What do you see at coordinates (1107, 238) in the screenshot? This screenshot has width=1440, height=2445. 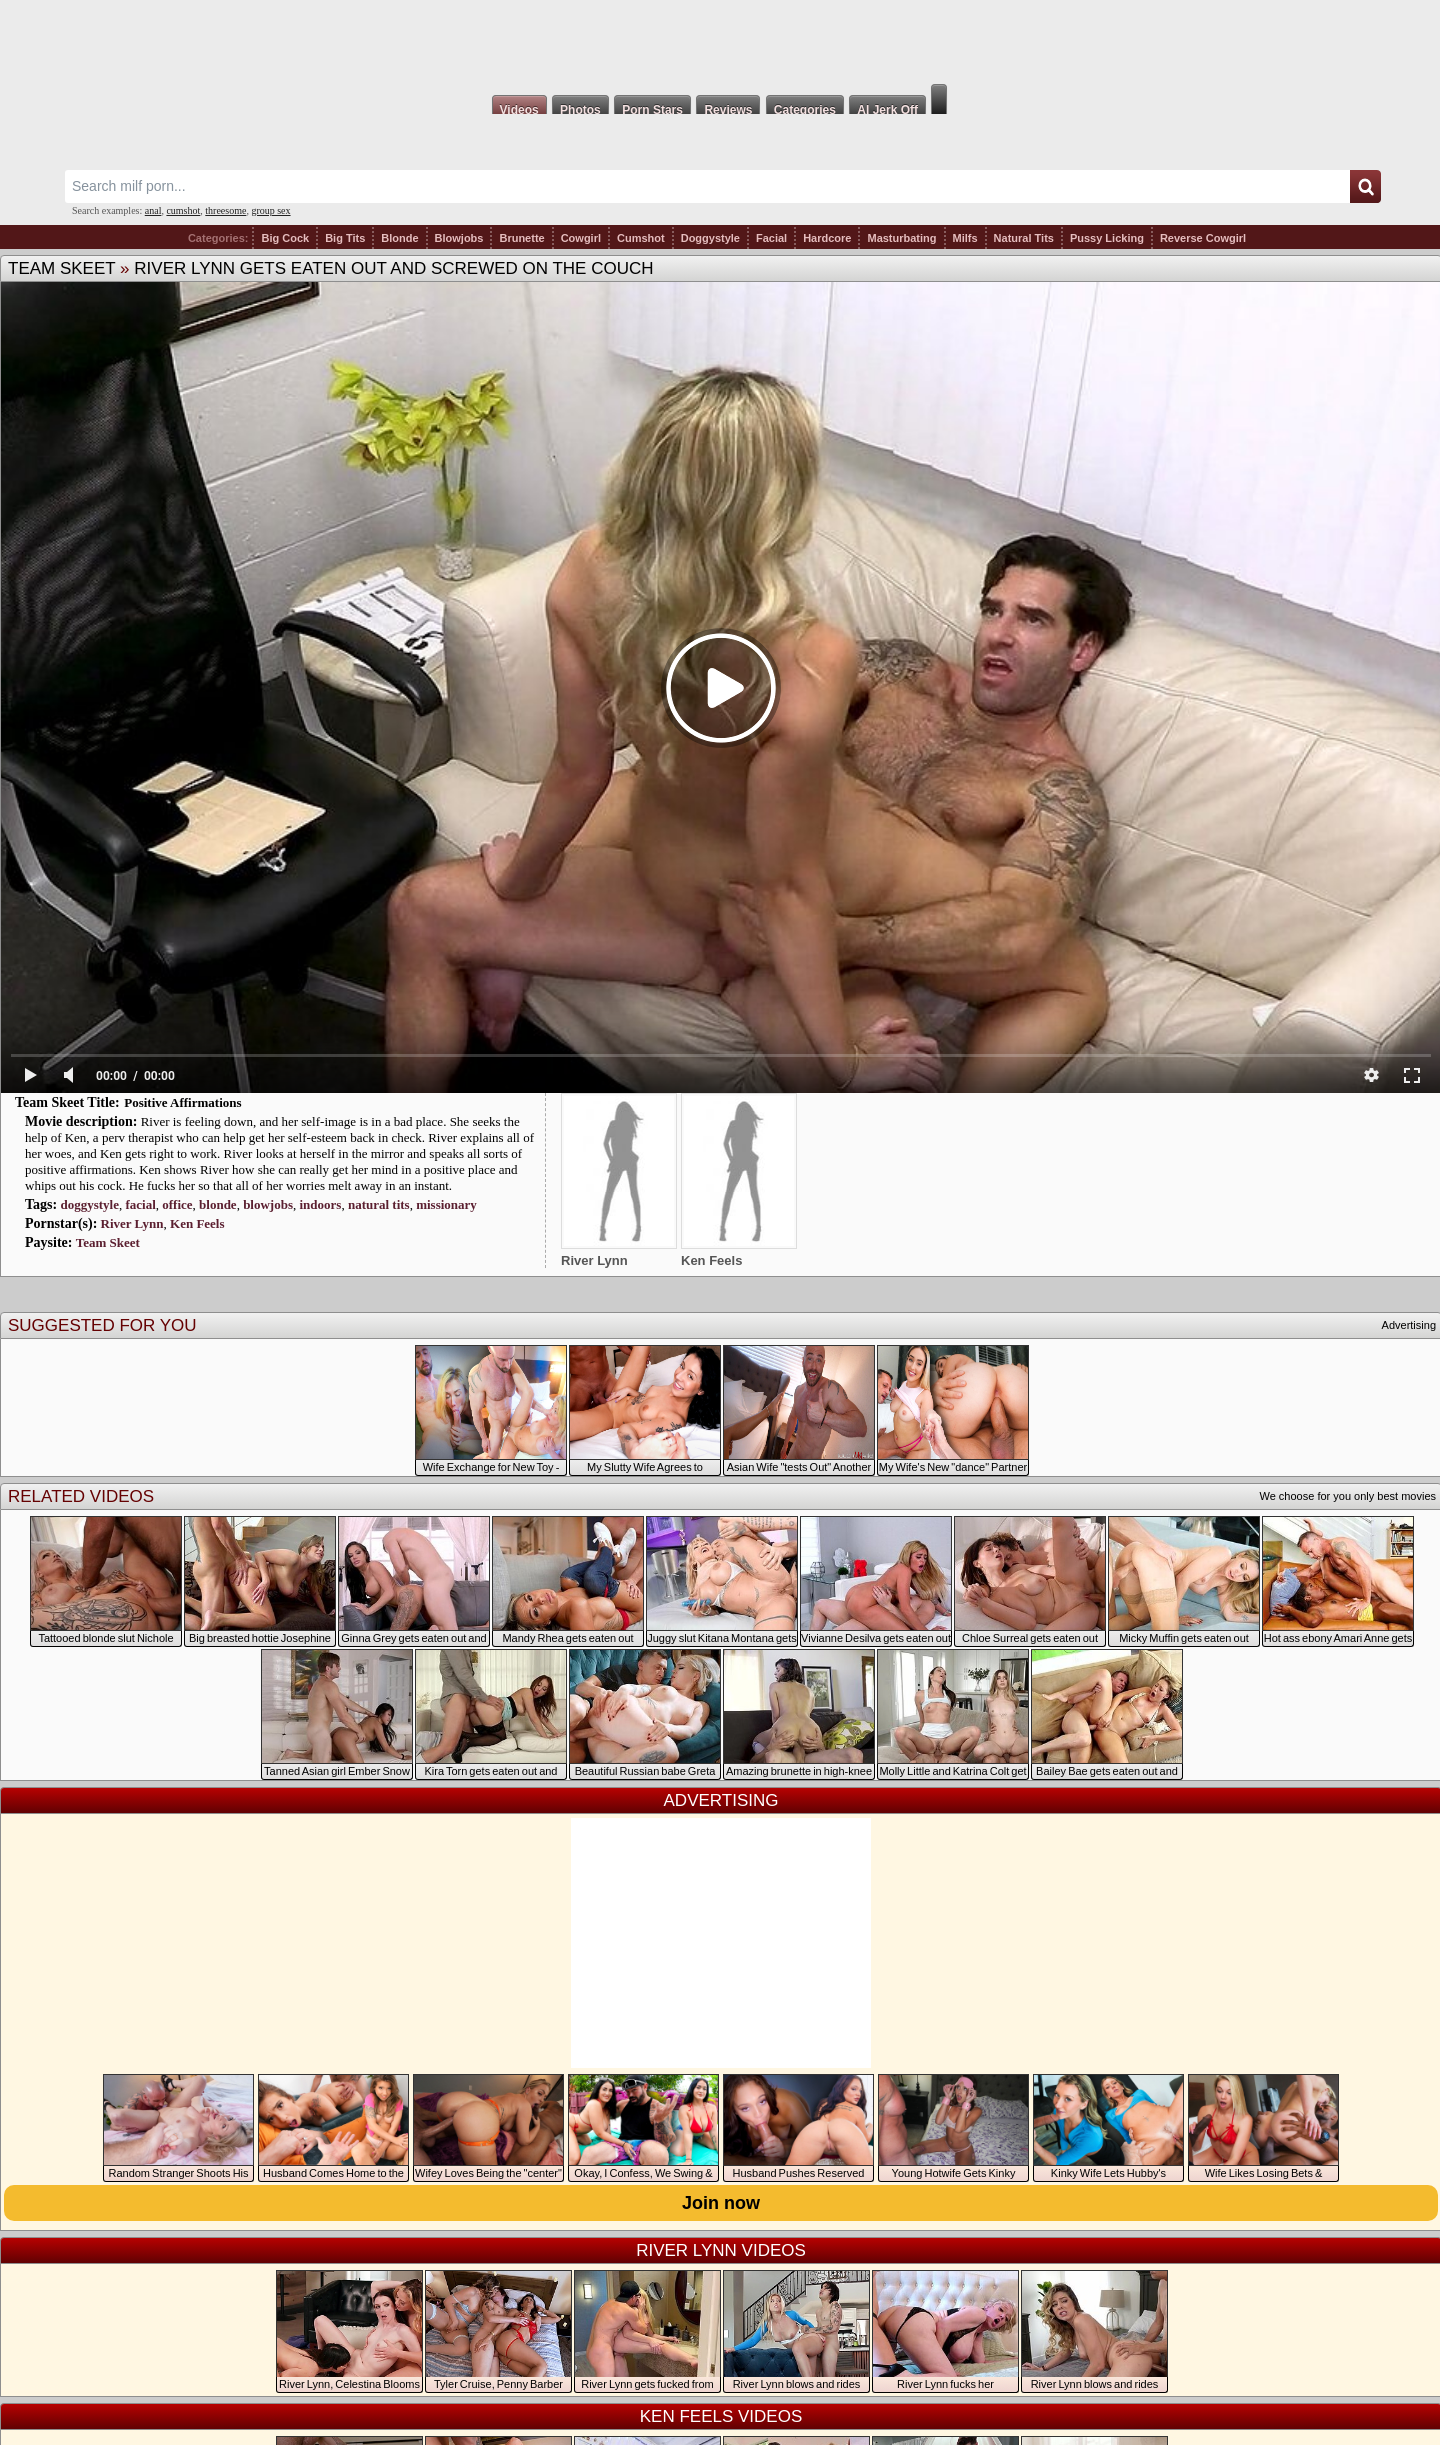 I see `Pussy Licking` at bounding box center [1107, 238].